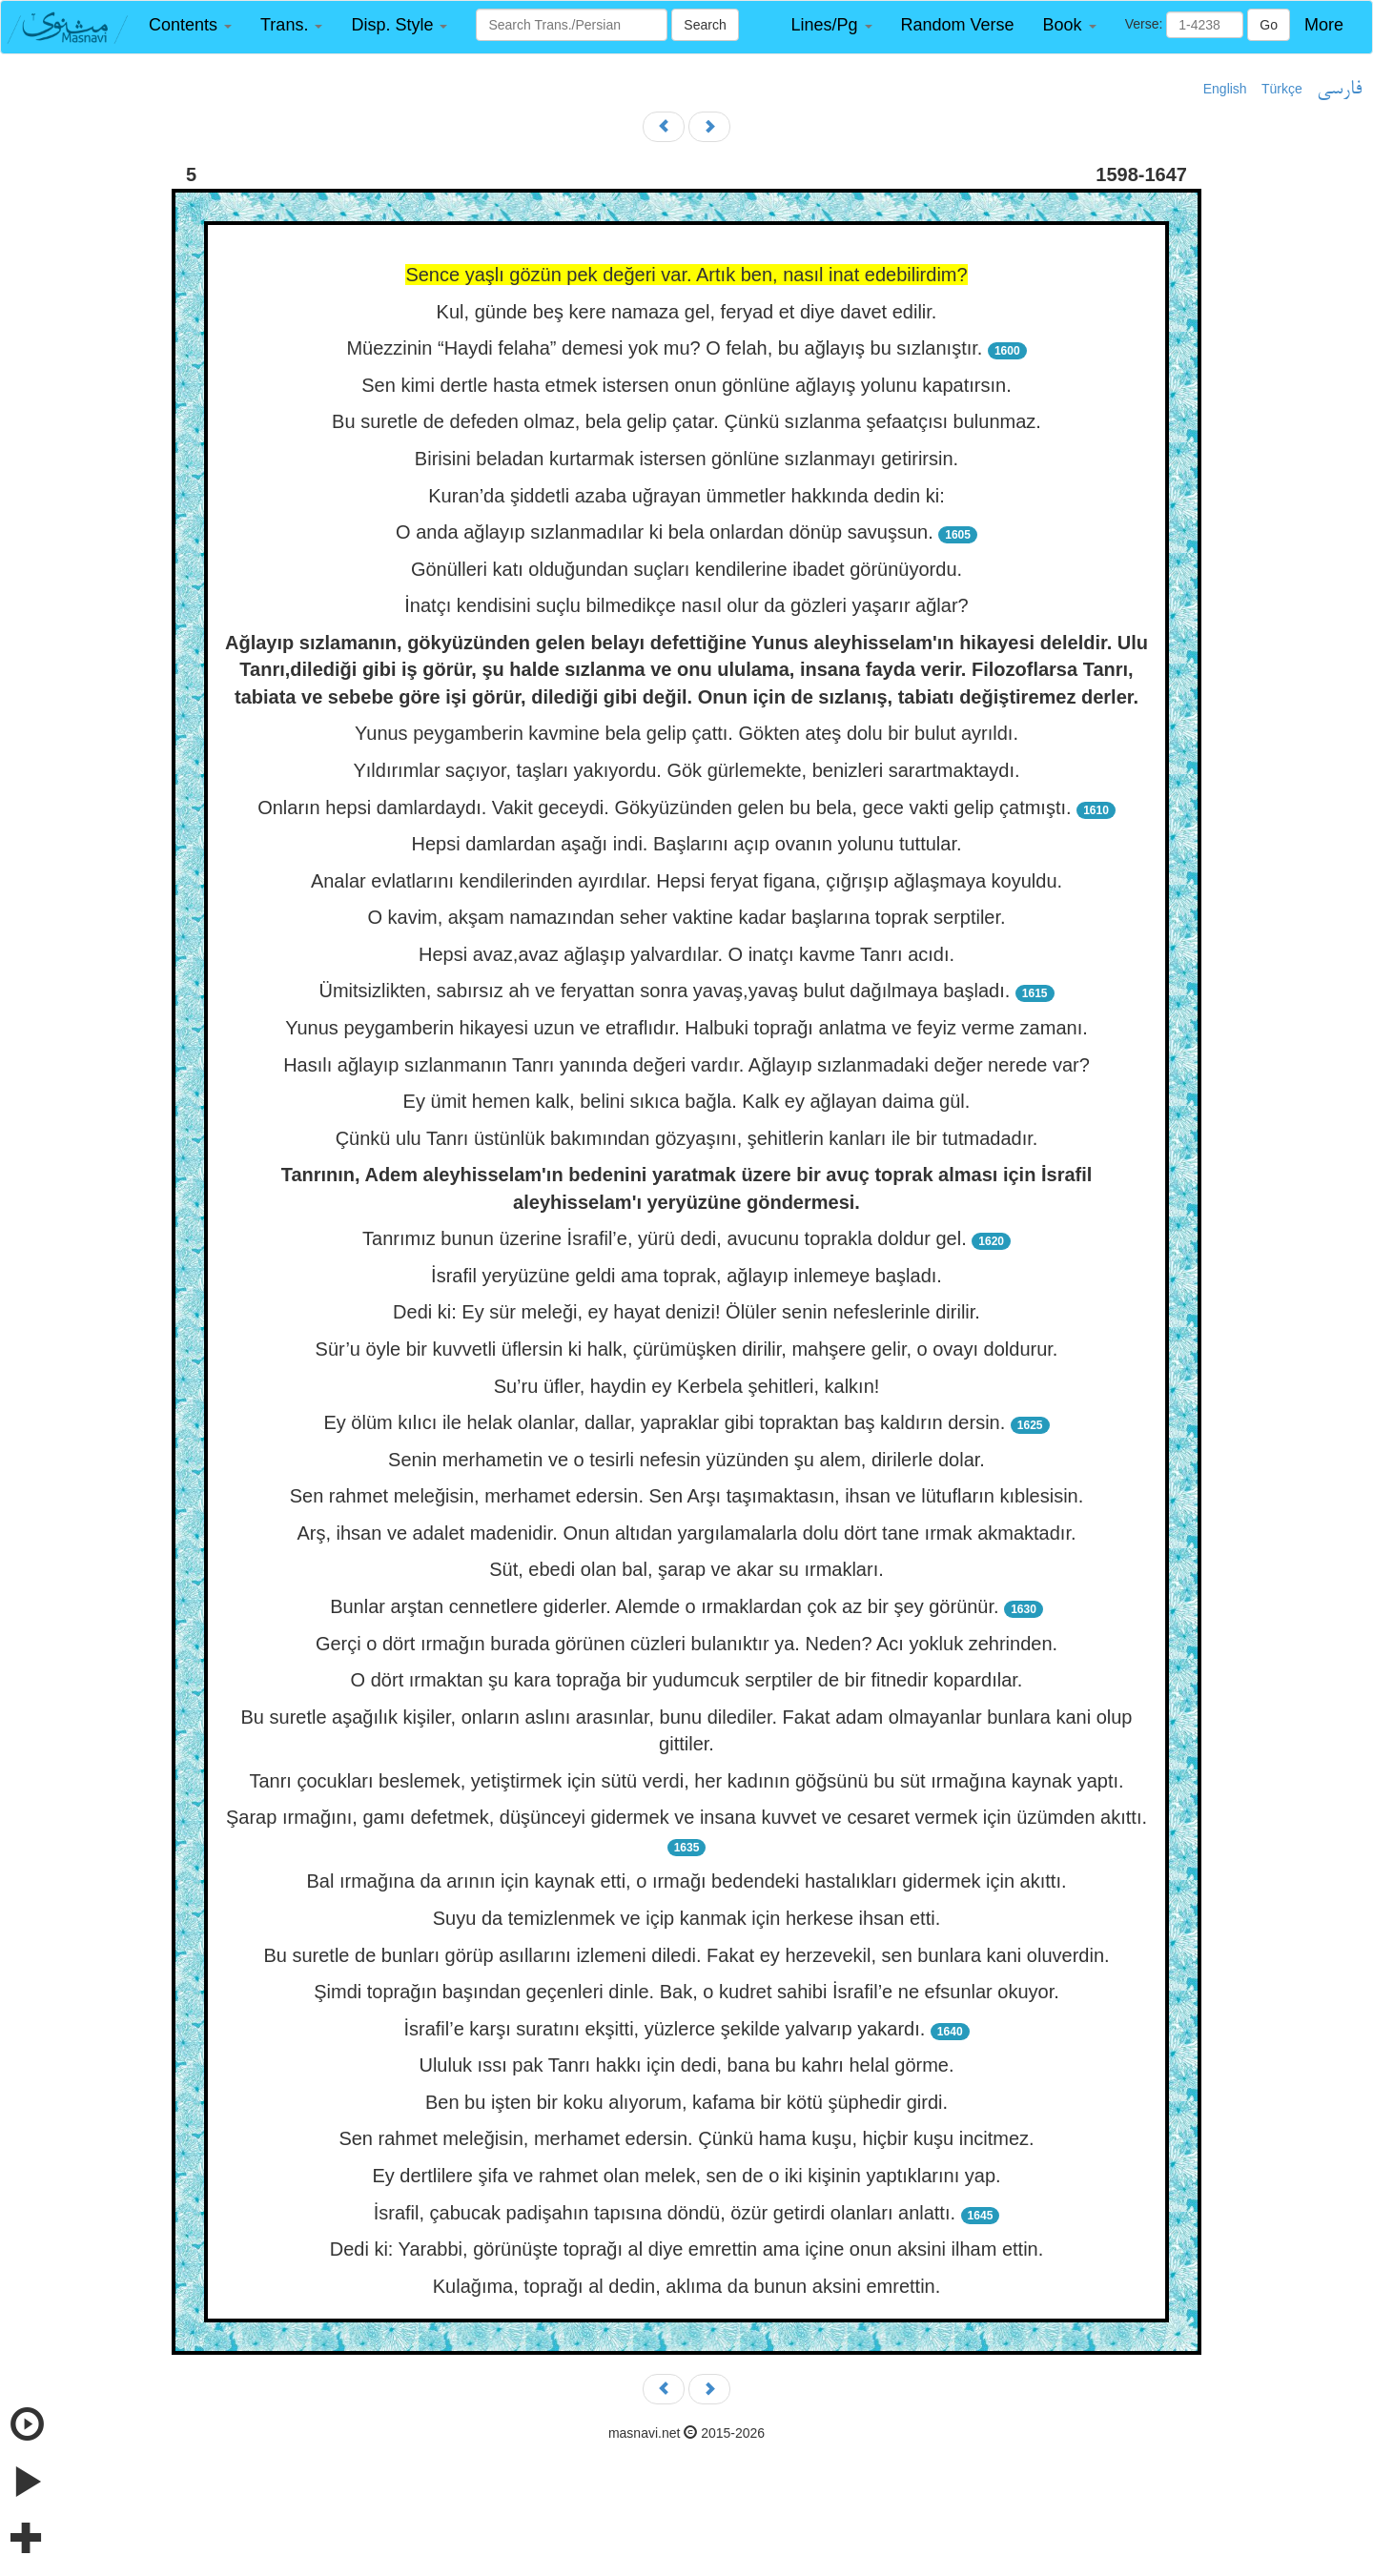 The image size is (1373, 2576). What do you see at coordinates (687, 2249) in the screenshot?
I see `Dedi ki: Yarabbi, görünüşte toprağı al diye emrettin ama içine onun aksini ilham ettin.` at bounding box center [687, 2249].